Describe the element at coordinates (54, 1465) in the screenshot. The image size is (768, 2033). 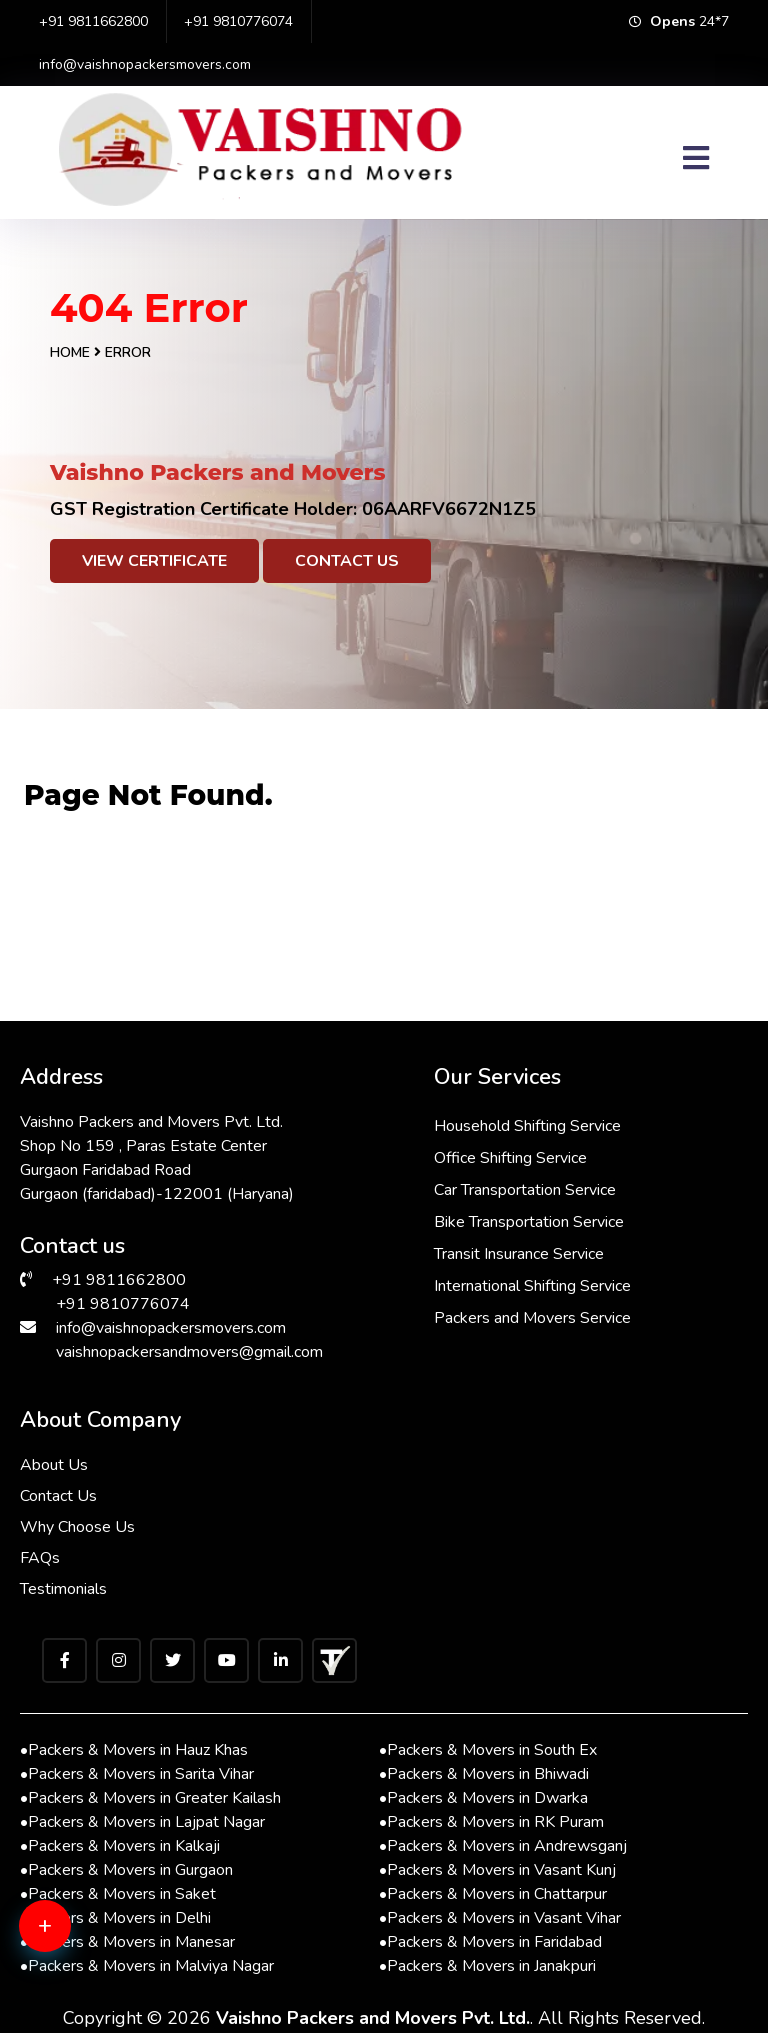
I see `About Us` at that location.